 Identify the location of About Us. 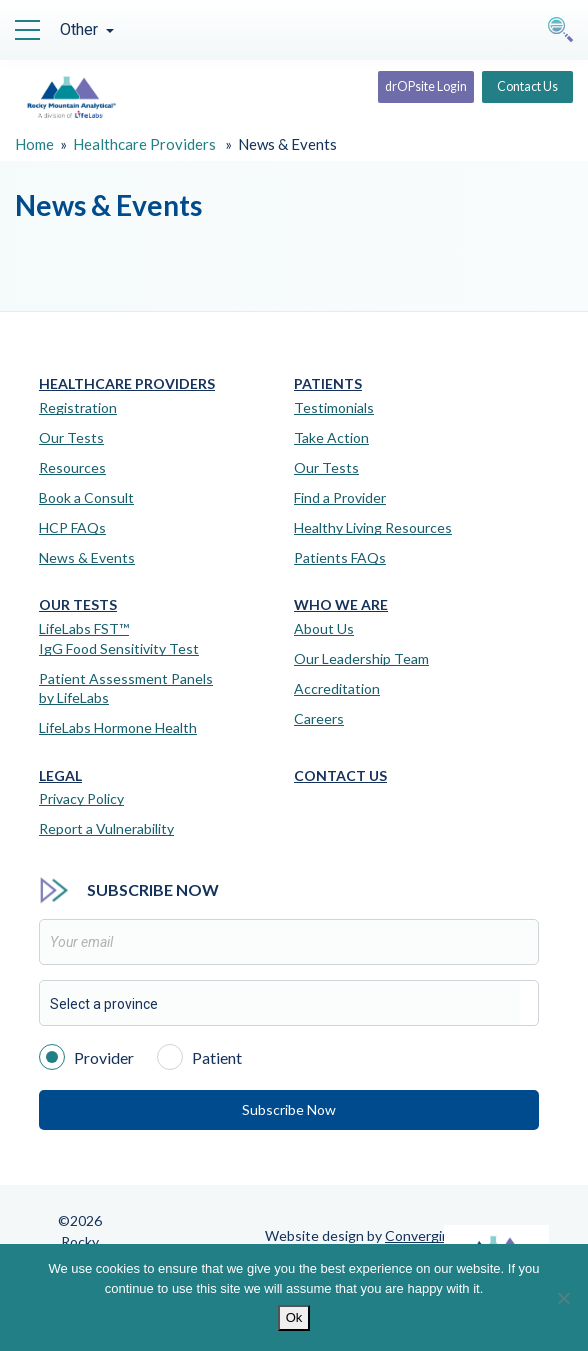
(324, 628).